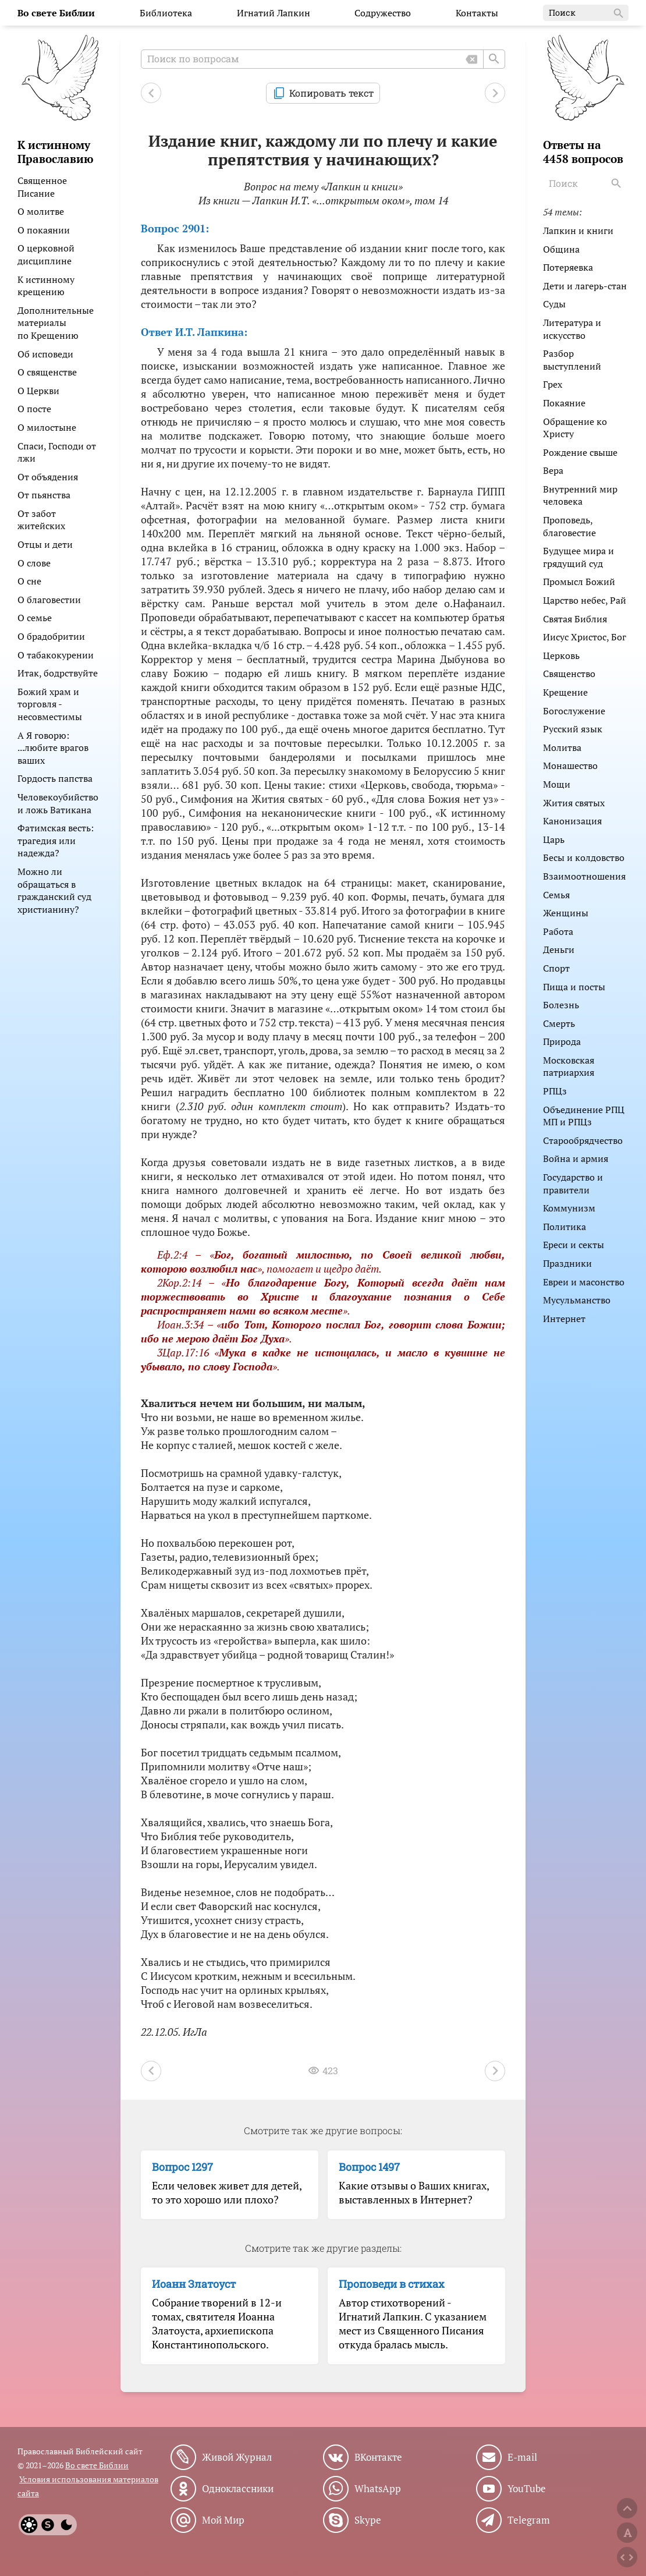  Describe the element at coordinates (378, 2457) in the screenshot. I see `ВКонтакте` at that location.